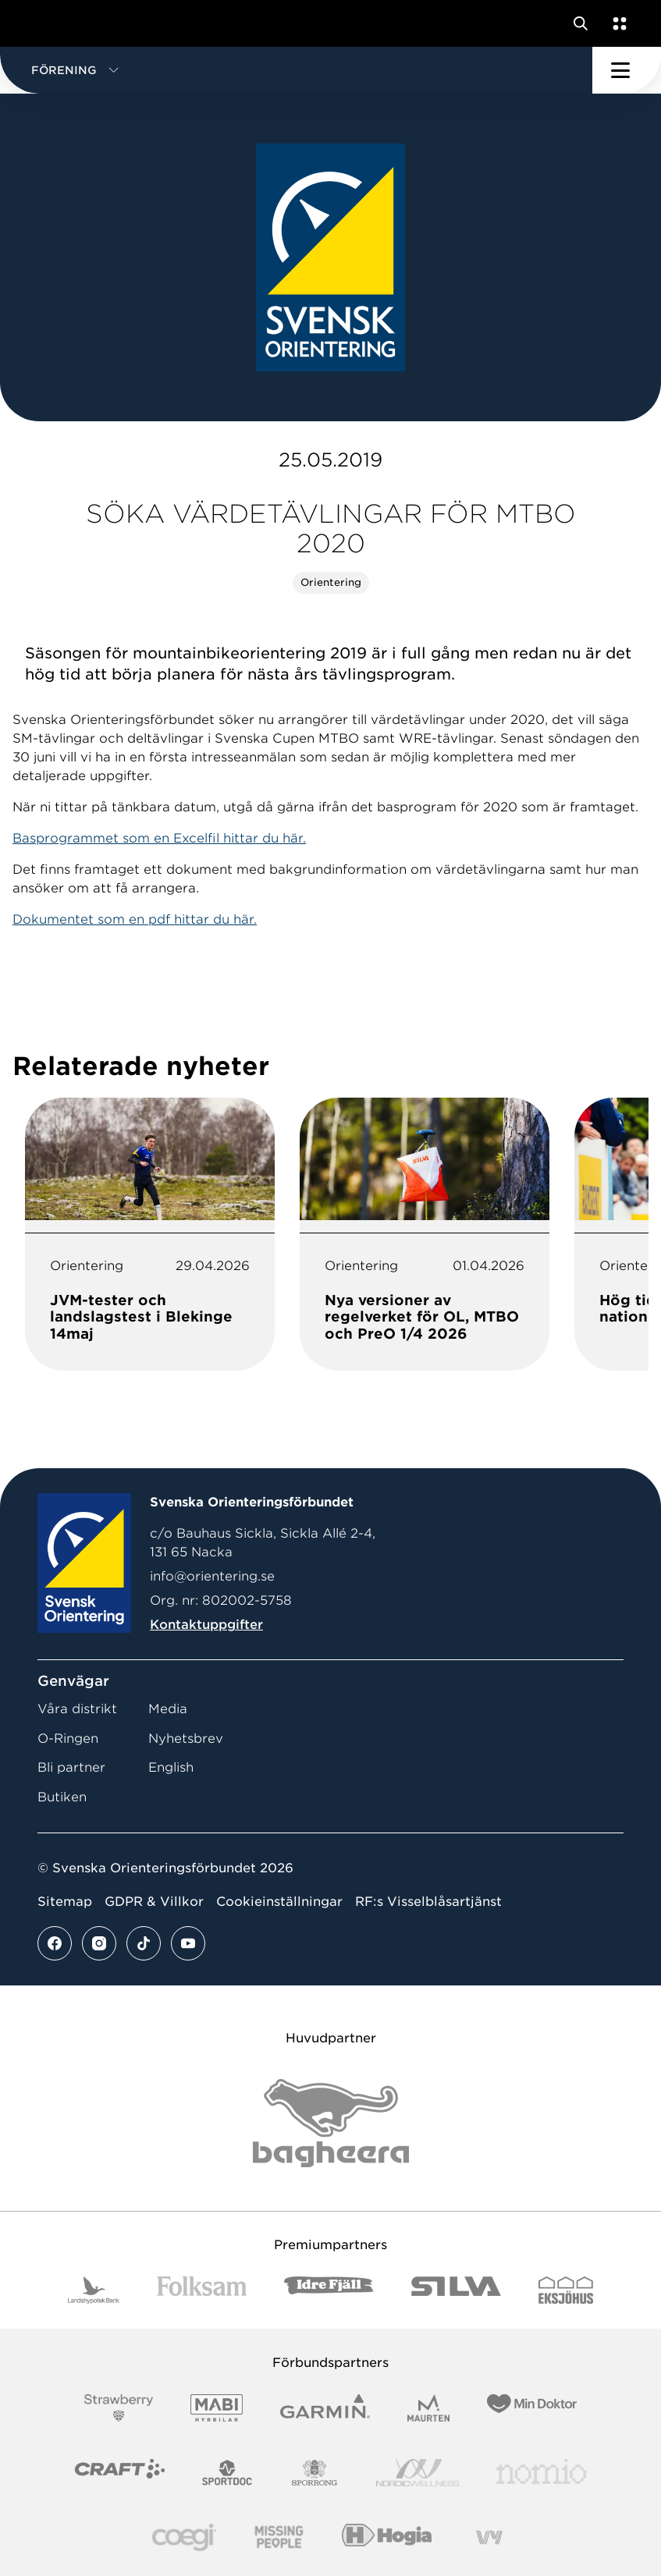 This screenshot has height=2576, width=661. Describe the element at coordinates (62, 1797) in the screenshot. I see `Butiken` at that location.